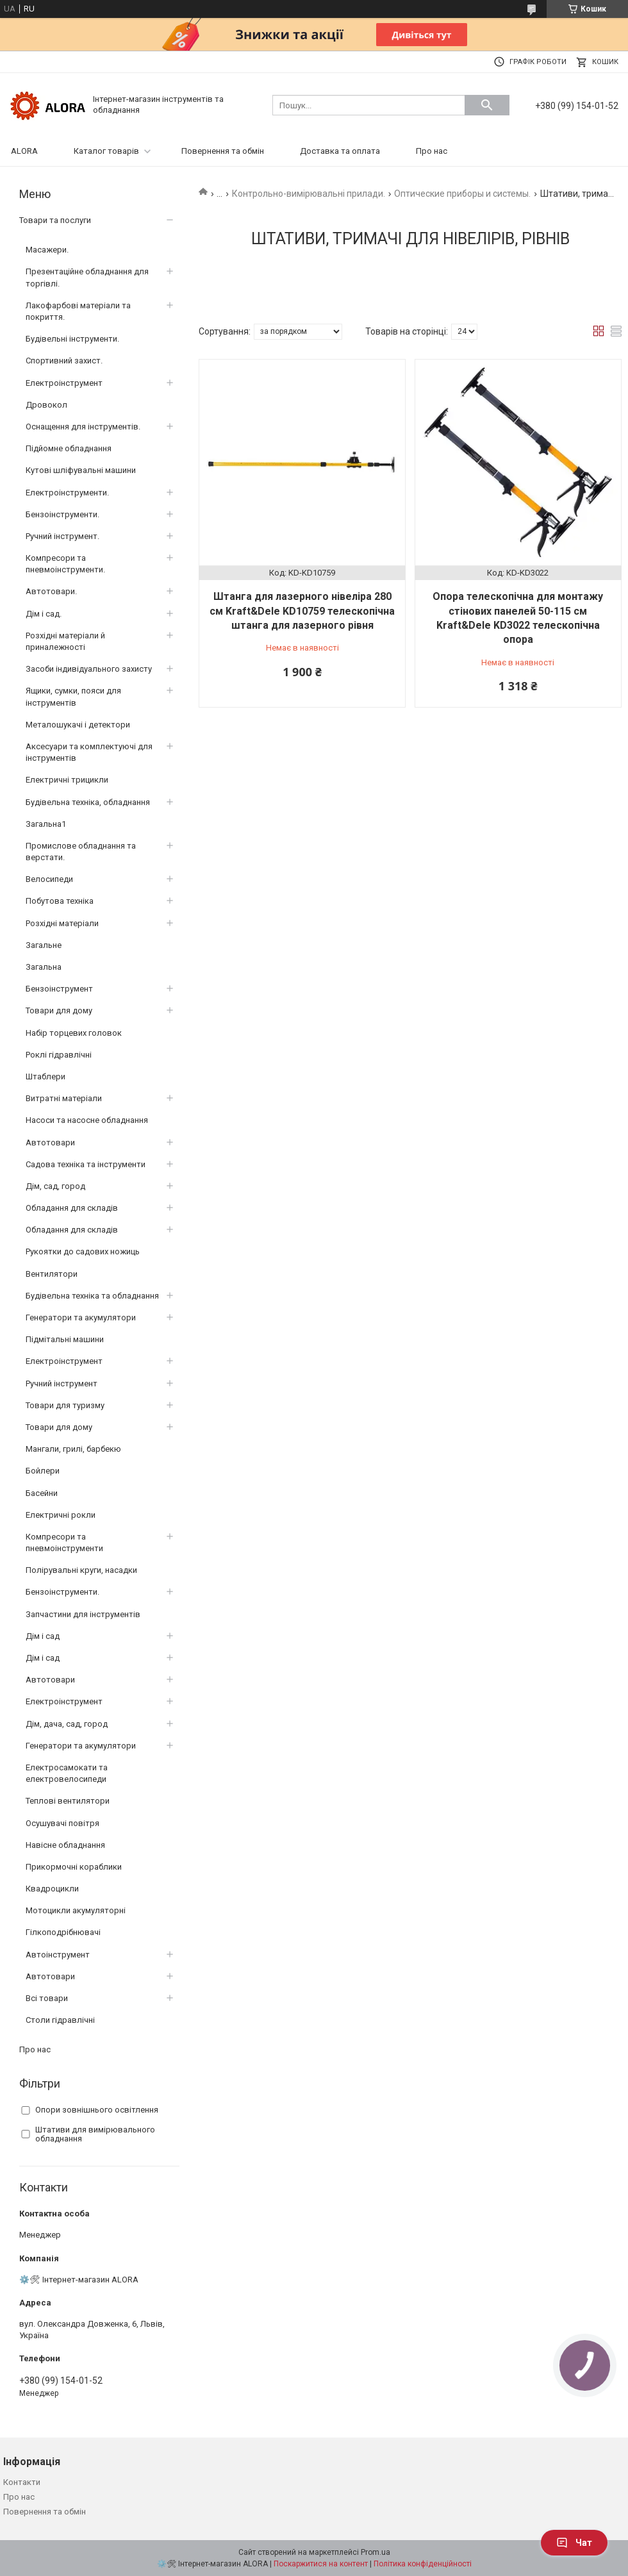 This screenshot has width=628, height=2576. What do you see at coordinates (42, 1493) in the screenshot?
I see `Басейни` at bounding box center [42, 1493].